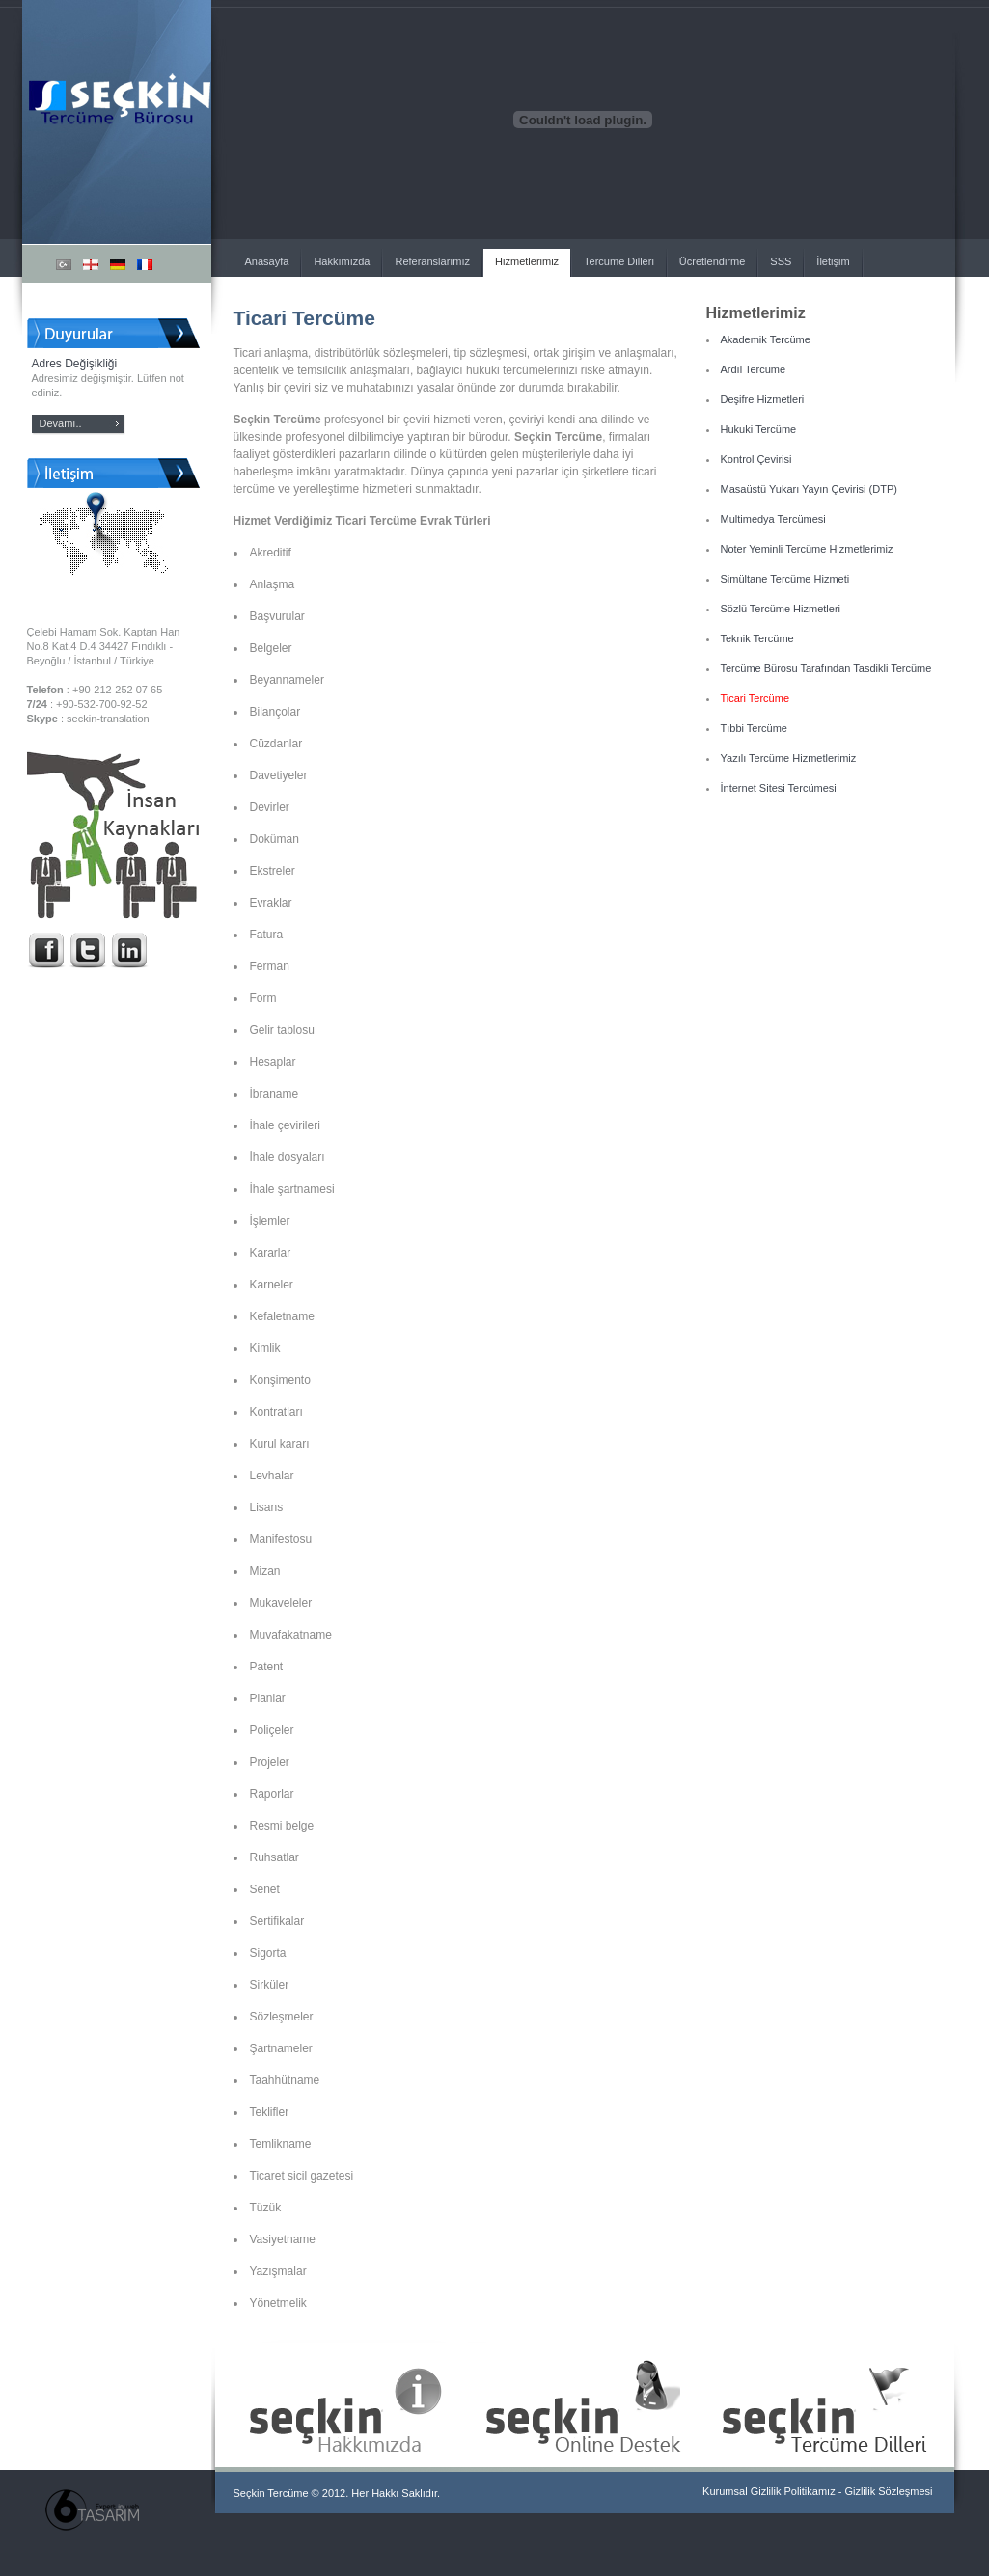 This screenshot has height=2576, width=989. Describe the element at coordinates (809, 489) in the screenshot. I see `Masaüstü Yukarı Yayın Çevirisi (DTP)` at that location.